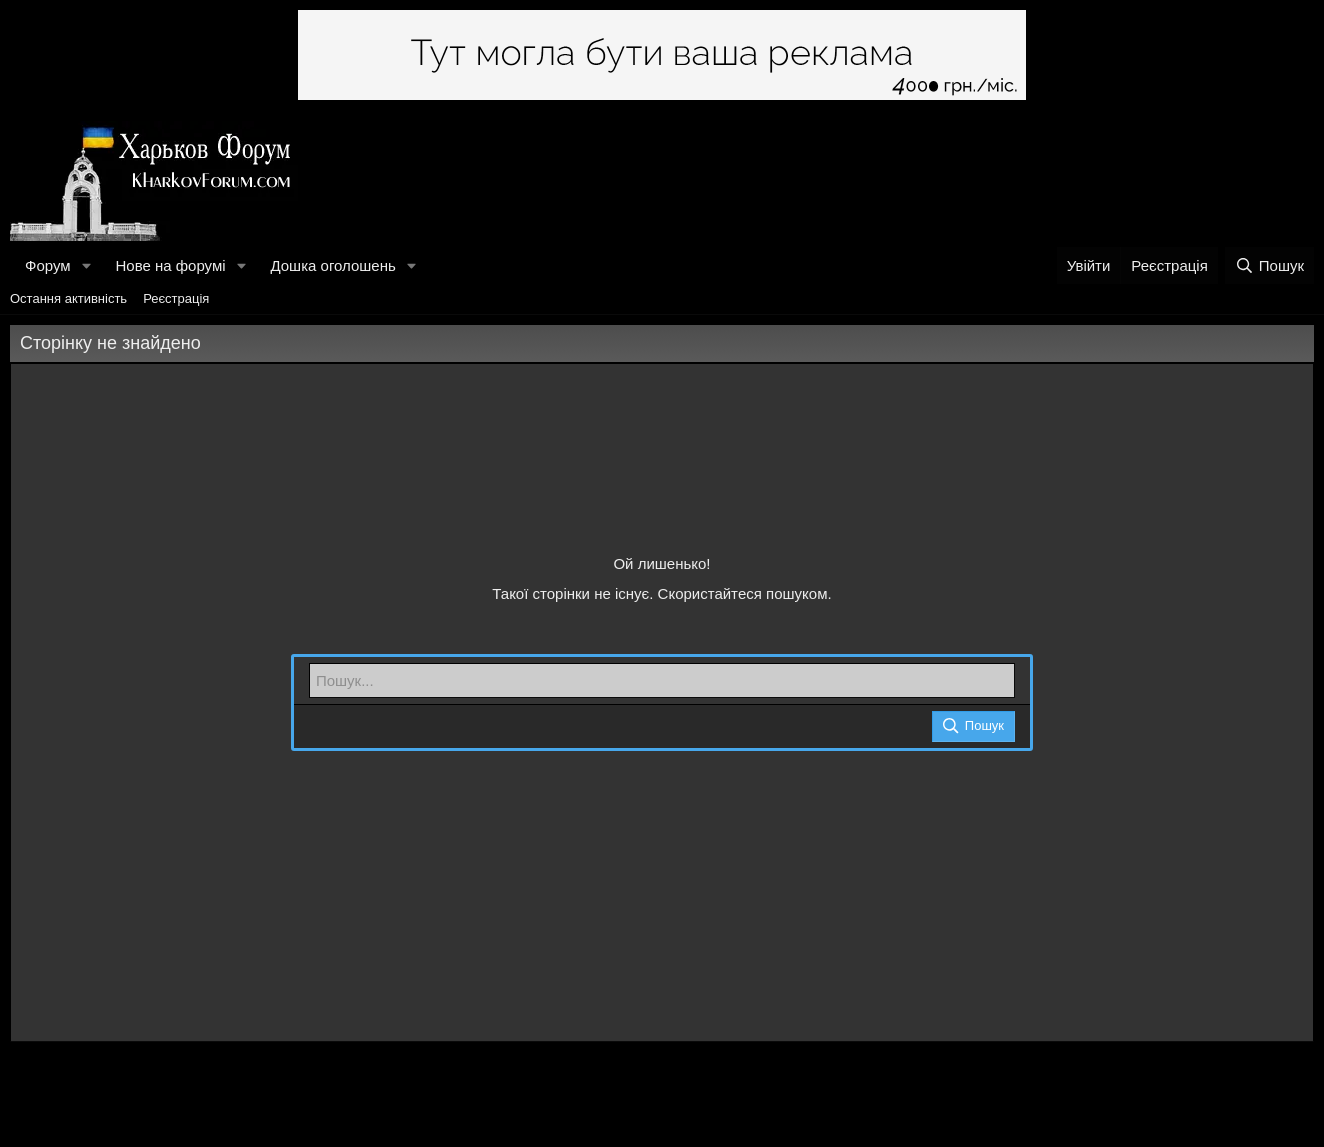 This screenshot has width=1324, height=1147. What do you see at coordinates (48, 265) in the screenshot?
I see `Форум` at bounding box center [48, 265].